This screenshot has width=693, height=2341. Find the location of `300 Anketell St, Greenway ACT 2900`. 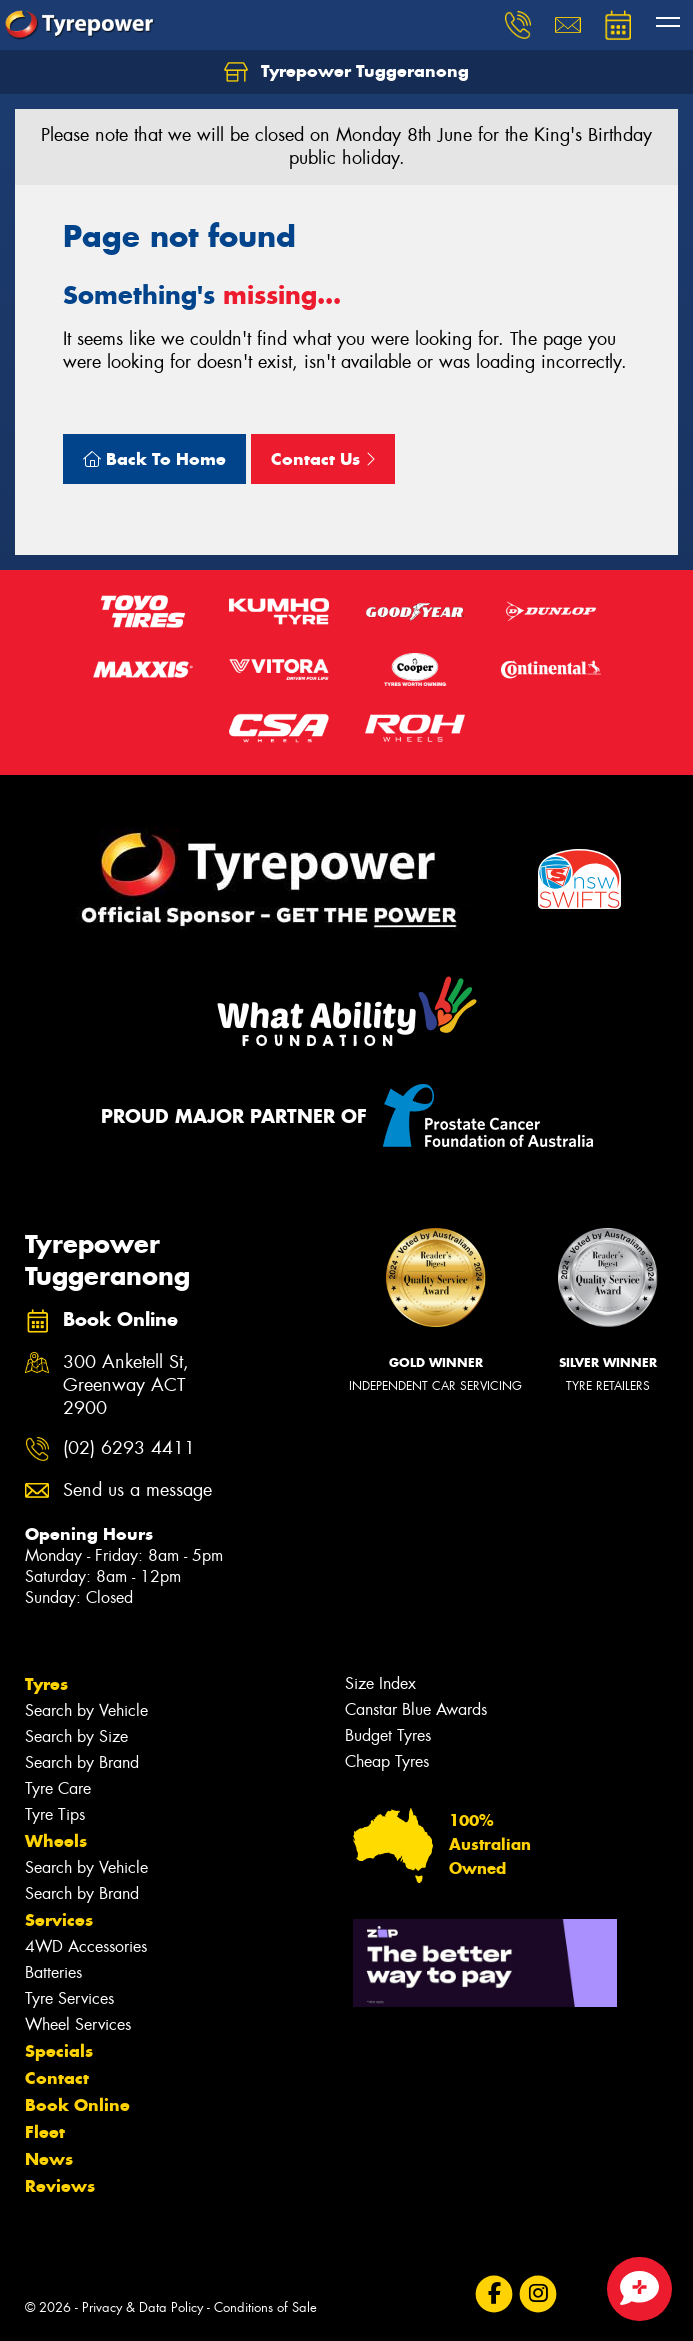

300 Anketell St, Greenway ACT 2900 is located at coordinates (126, 1385).